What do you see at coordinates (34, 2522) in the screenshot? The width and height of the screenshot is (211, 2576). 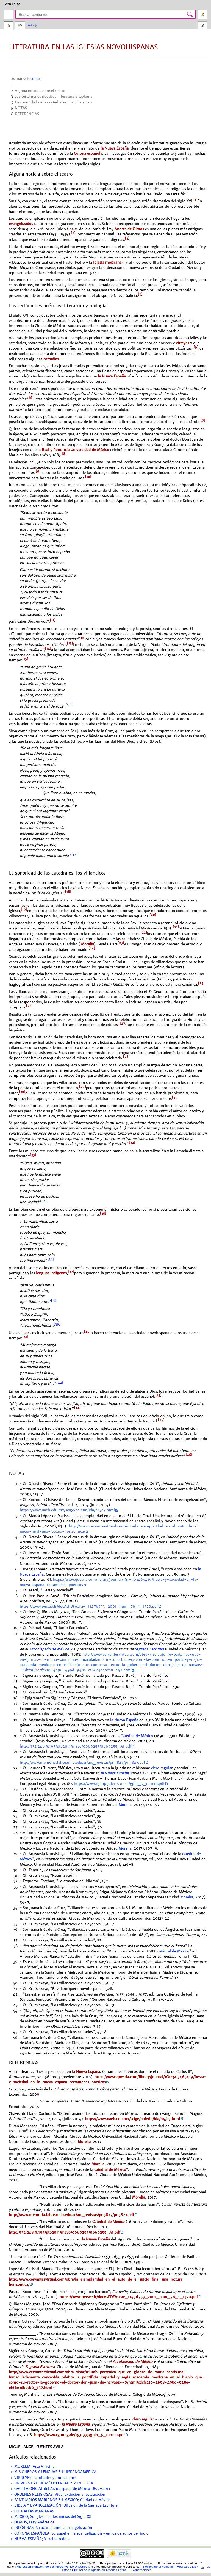 I see `OLMOS, Fray Andrés de` at bounding box center [34, 2522].